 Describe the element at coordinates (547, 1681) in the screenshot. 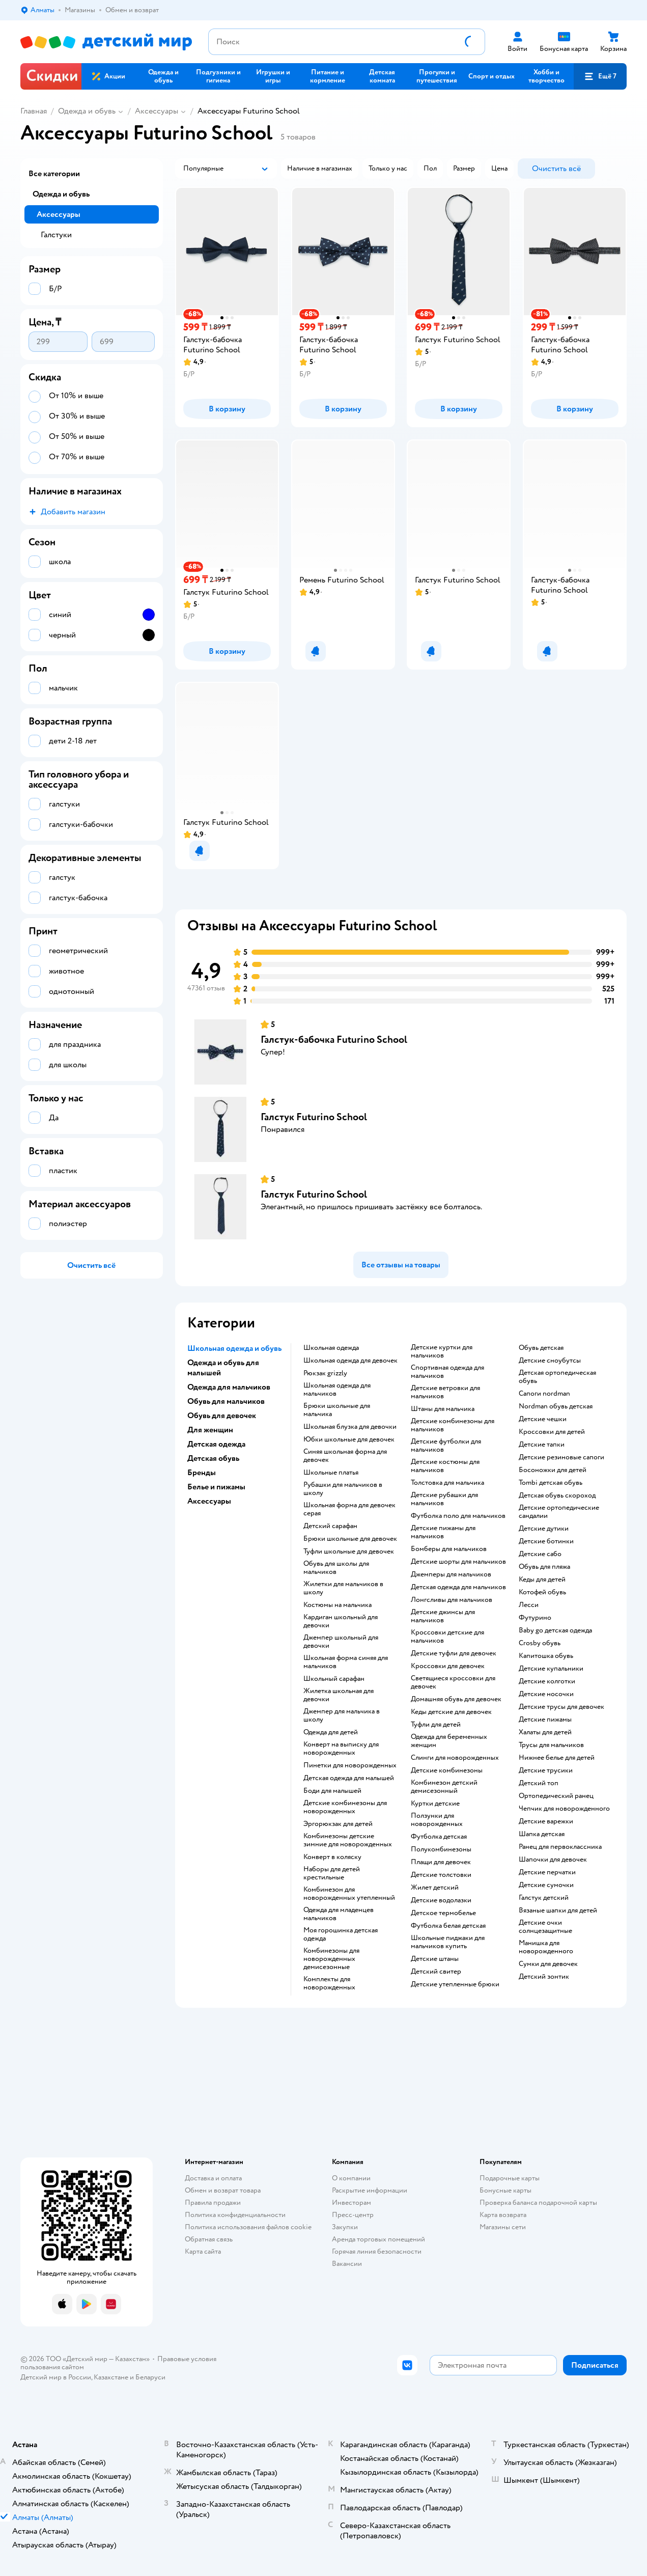

I see `Детские колготки` at that location.